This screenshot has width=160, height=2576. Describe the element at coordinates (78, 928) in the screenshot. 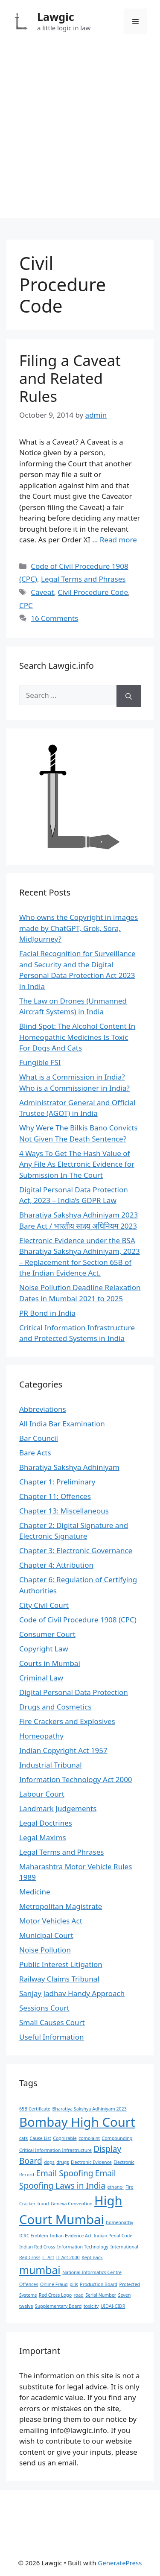

I see `Who owns the Copyright in images made by ChatGPT, Grok, Sora, MidJourney?` at that location.